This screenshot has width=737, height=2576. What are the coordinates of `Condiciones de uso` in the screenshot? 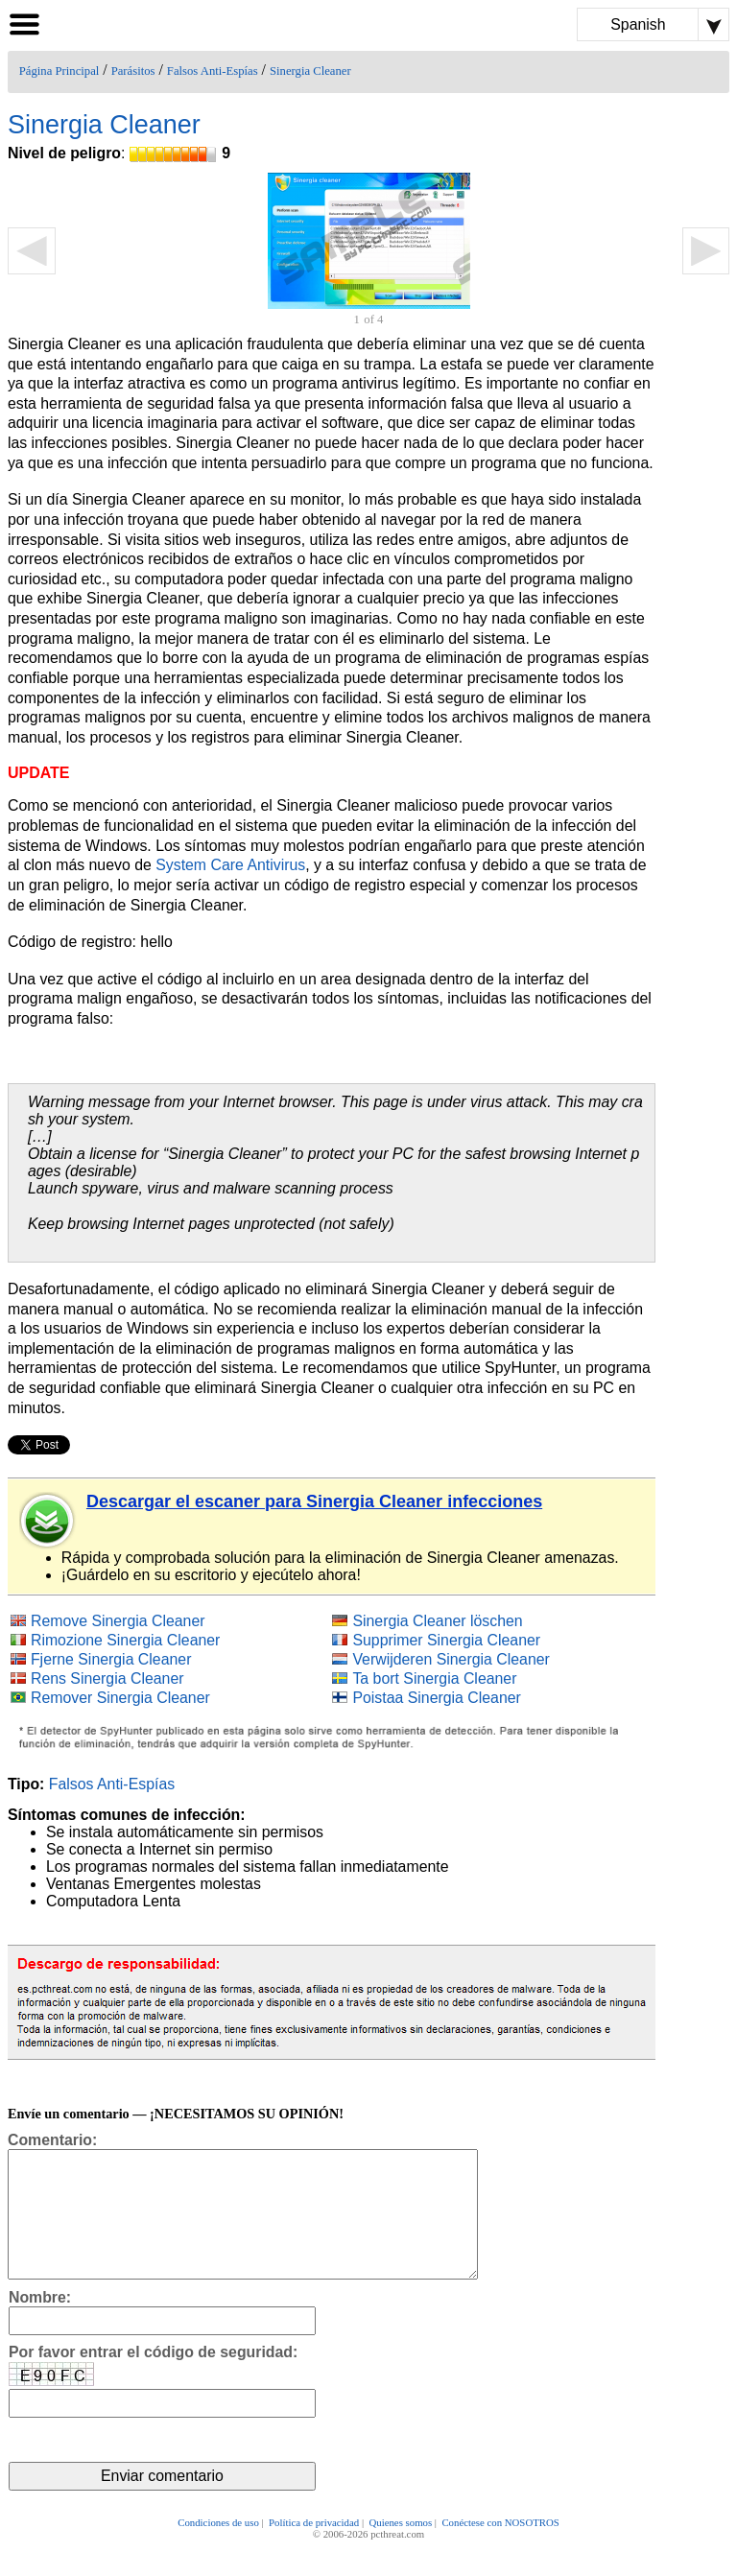 It's located at (218, 2549).